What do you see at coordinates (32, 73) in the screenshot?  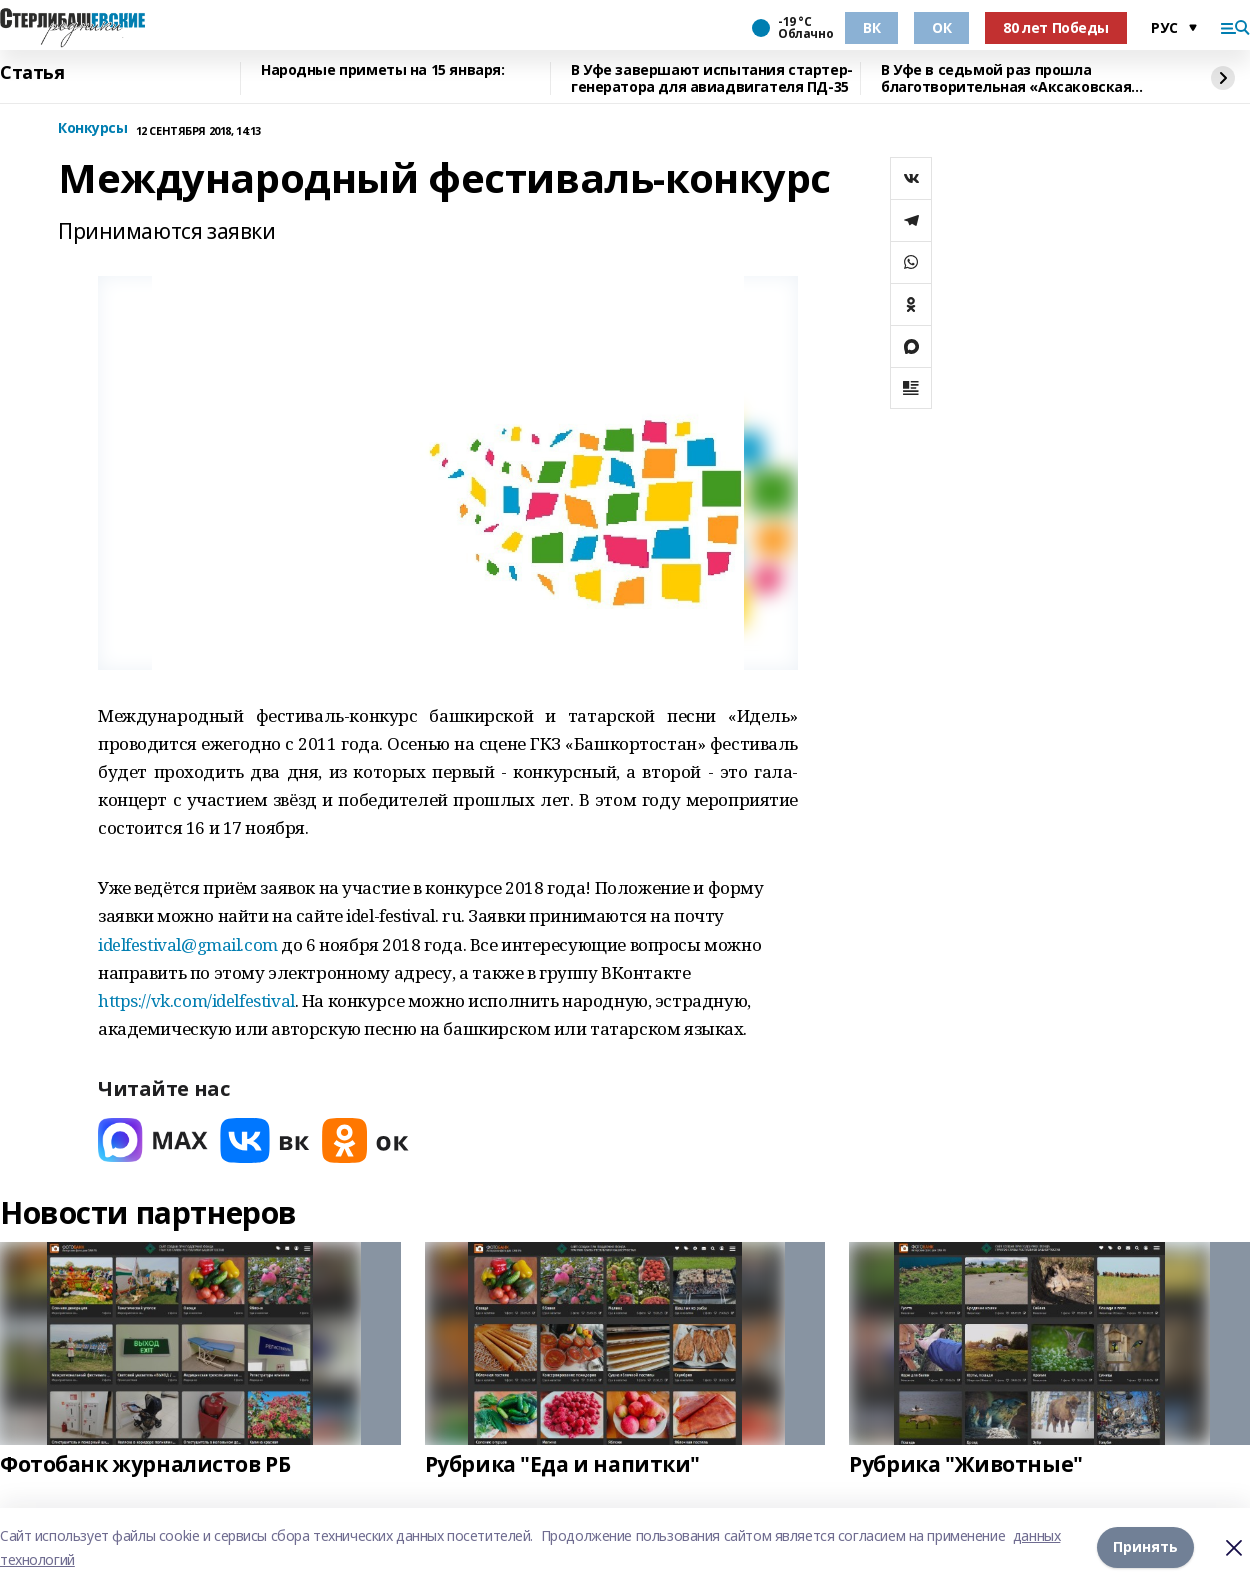 I see `Статья` at bounding box center [32, 73].